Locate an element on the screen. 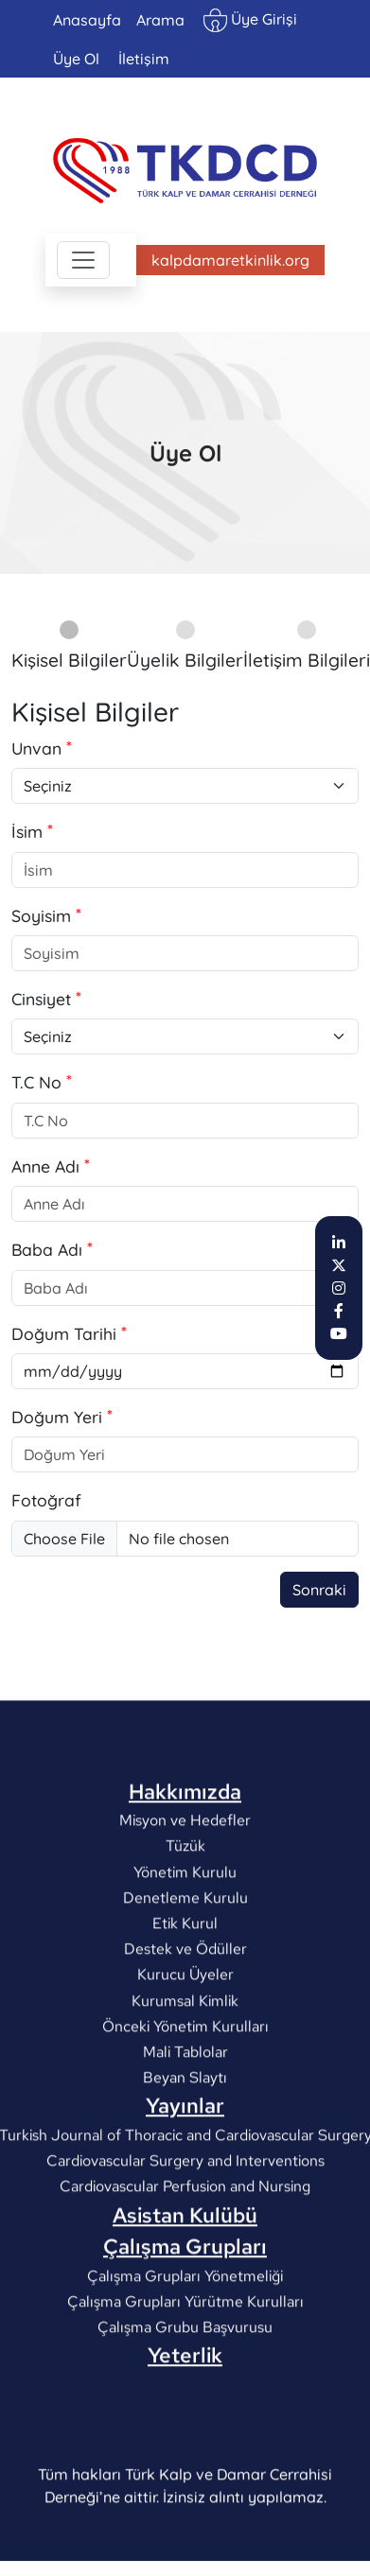 The image size is (370, 2576). Çalışma Grupları Yönetmeliği is located at coordinates (185, 2354).